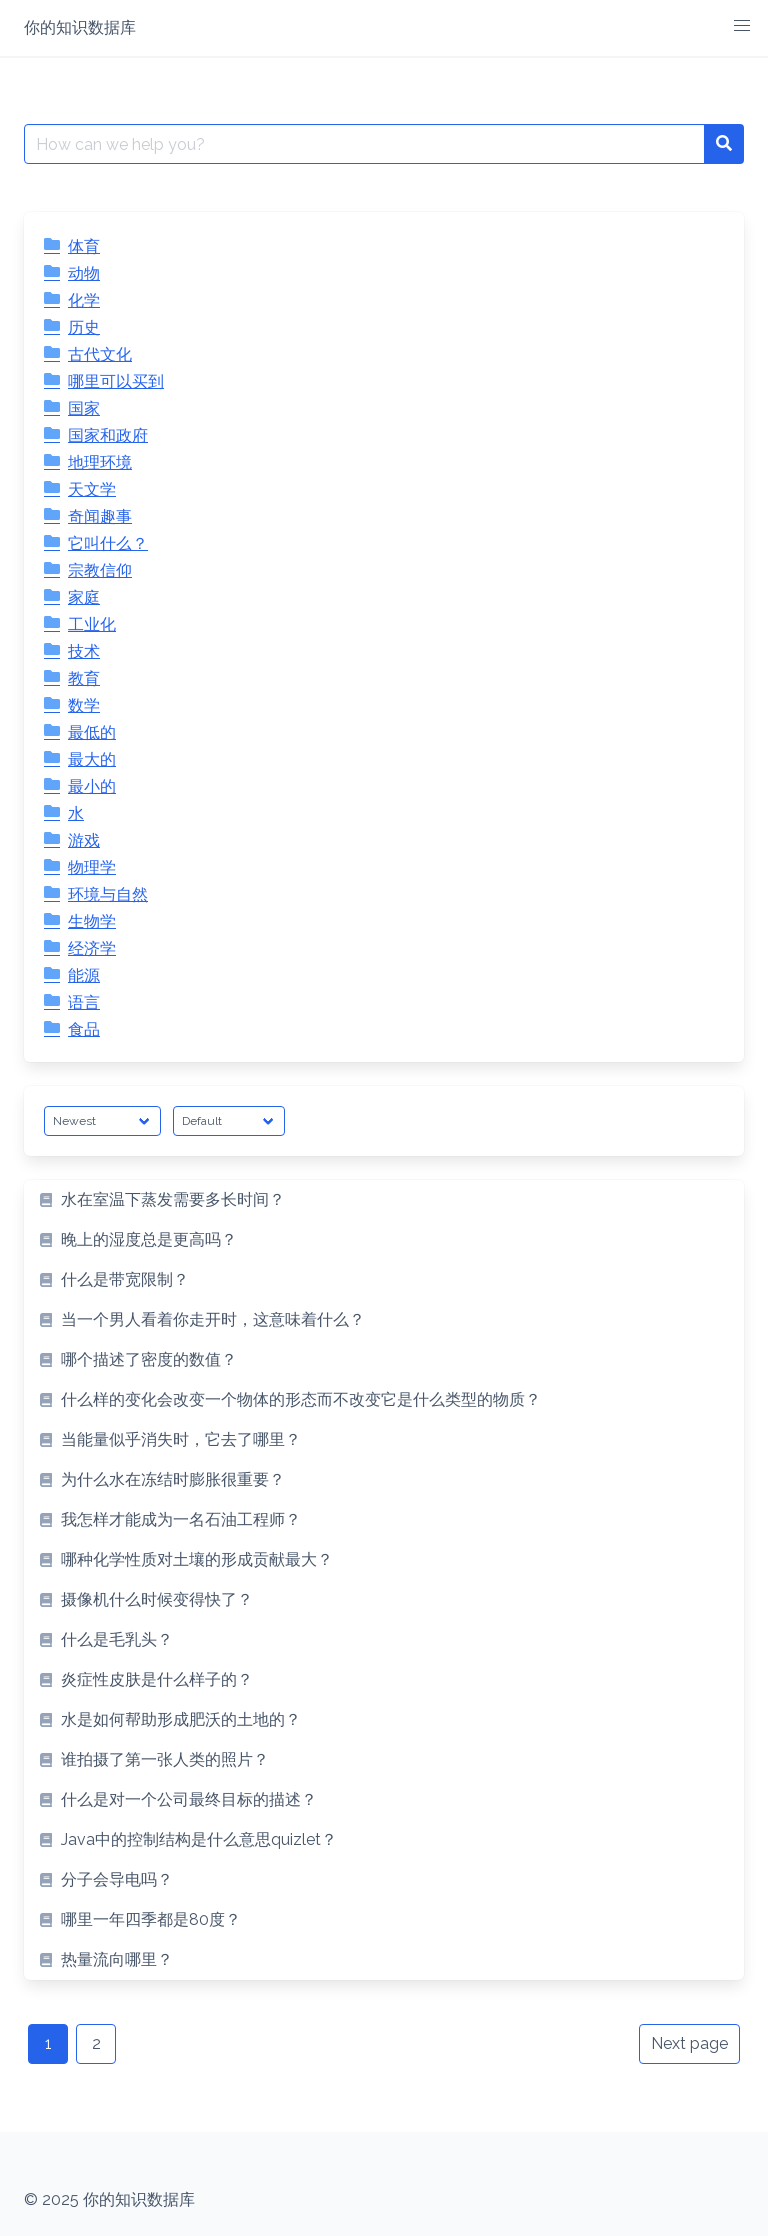 The height and width of the screenshot is (2236, 768). Describe the element at coordinates (84, 273) in the screenshot. I see `动物` at that location.